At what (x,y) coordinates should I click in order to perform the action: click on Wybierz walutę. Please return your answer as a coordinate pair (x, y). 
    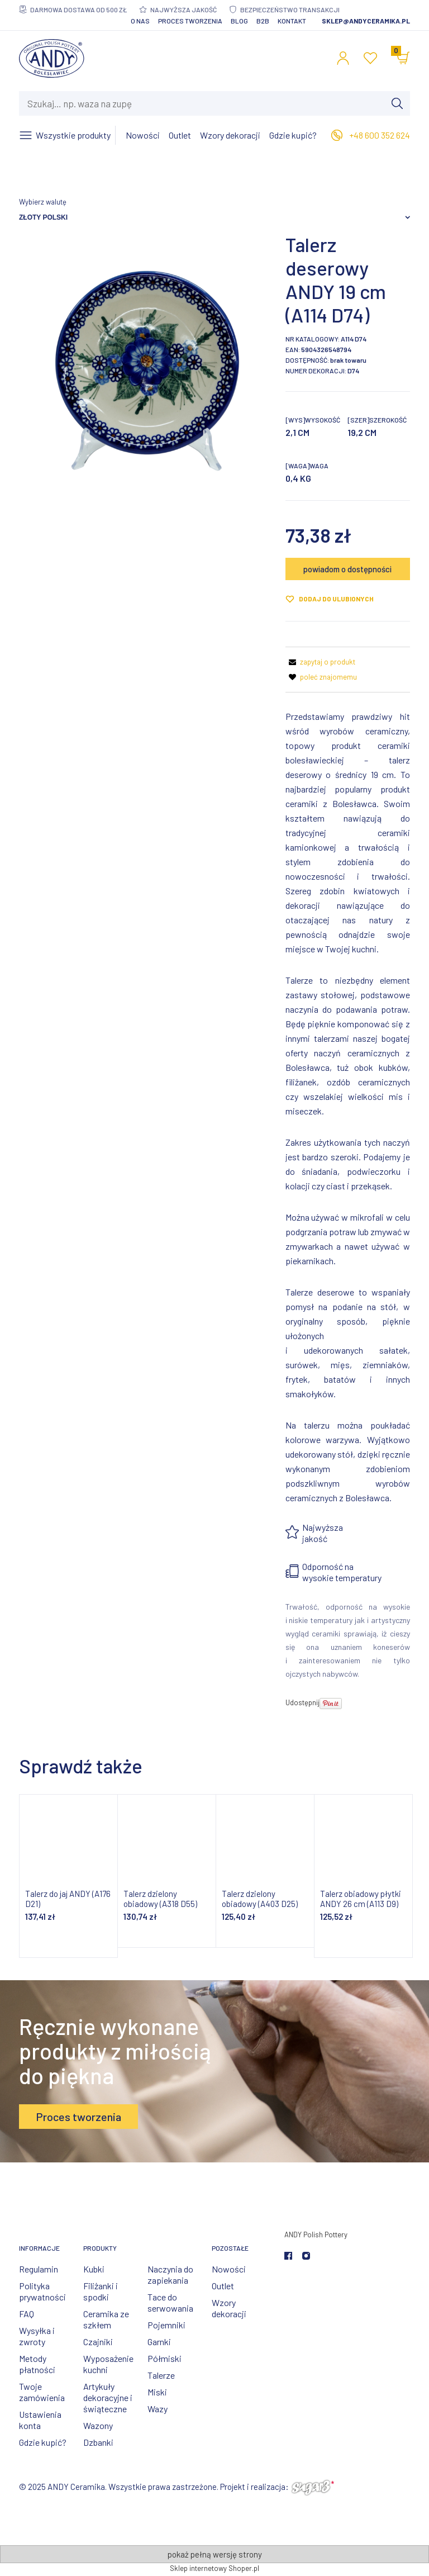
    Looking at the image, I should click on (42, 202).